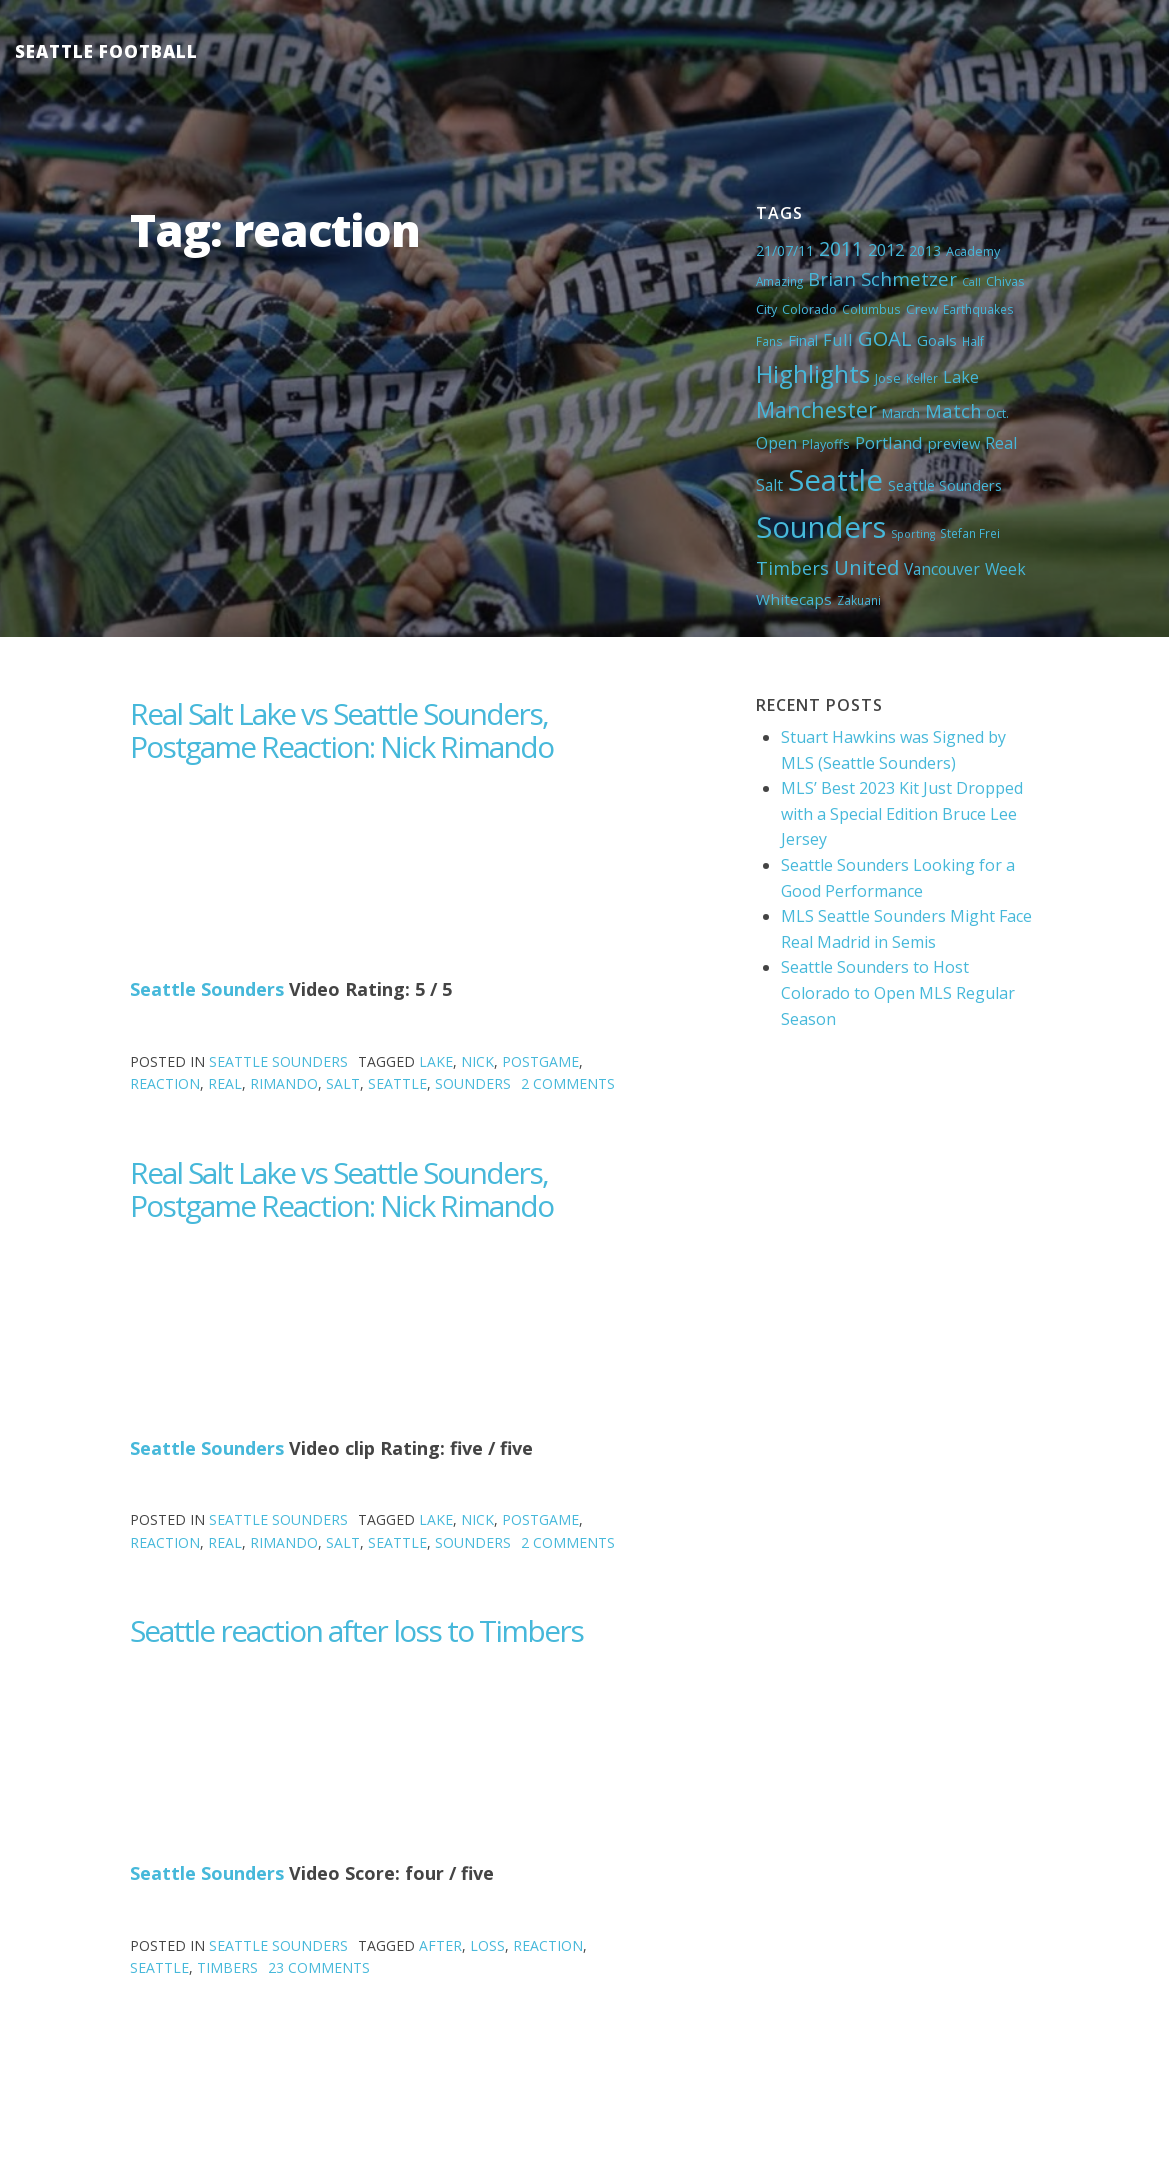 This screenshot has height=2160, width=1169. I want to click on Jose [Jose (5 items)], so click(888, 378).